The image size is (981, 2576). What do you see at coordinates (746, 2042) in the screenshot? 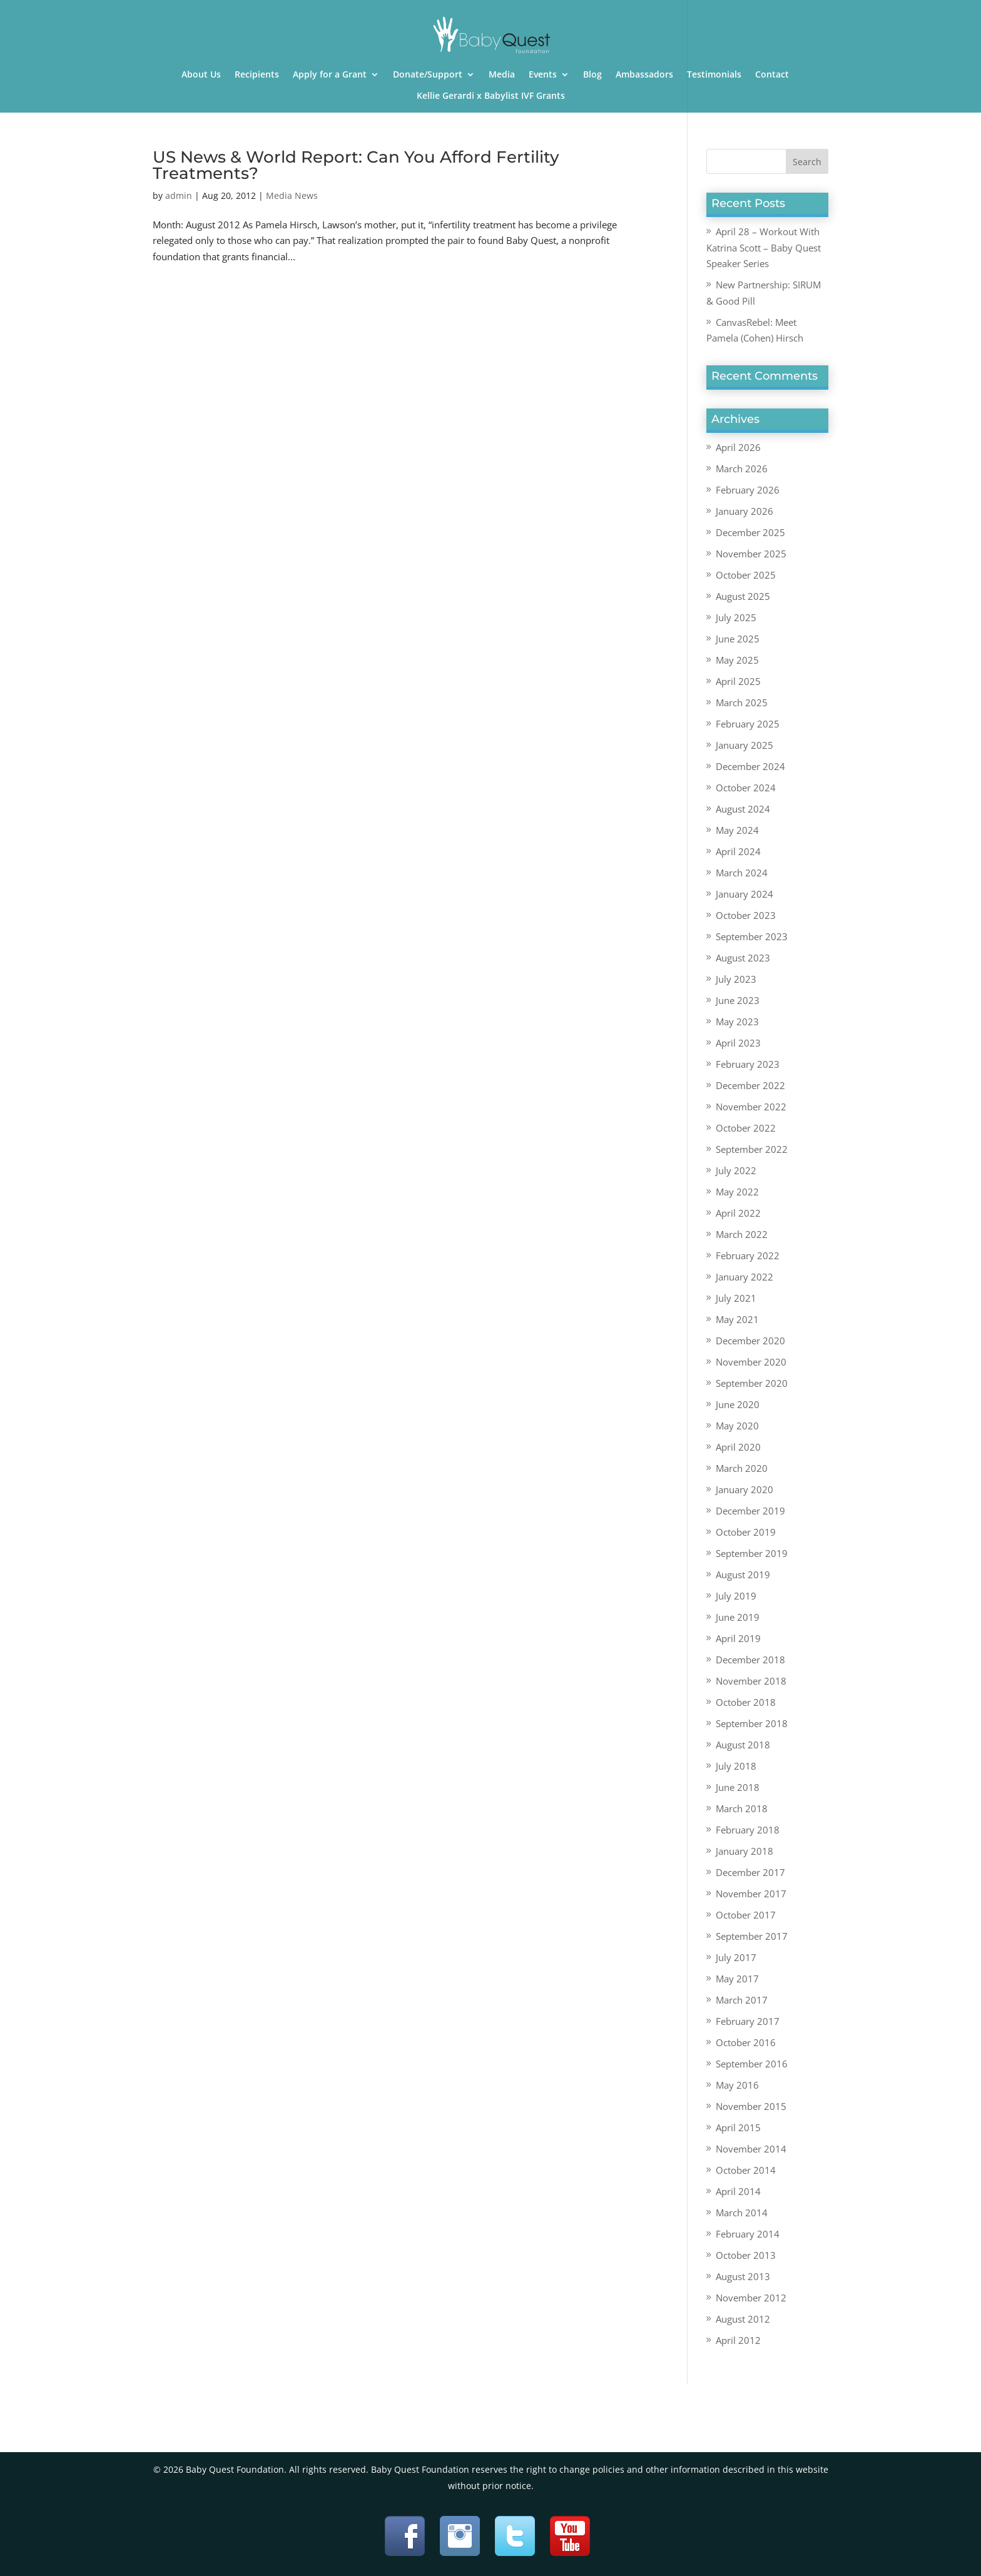
I see `October 2016` at bounding box center [746, 2042].